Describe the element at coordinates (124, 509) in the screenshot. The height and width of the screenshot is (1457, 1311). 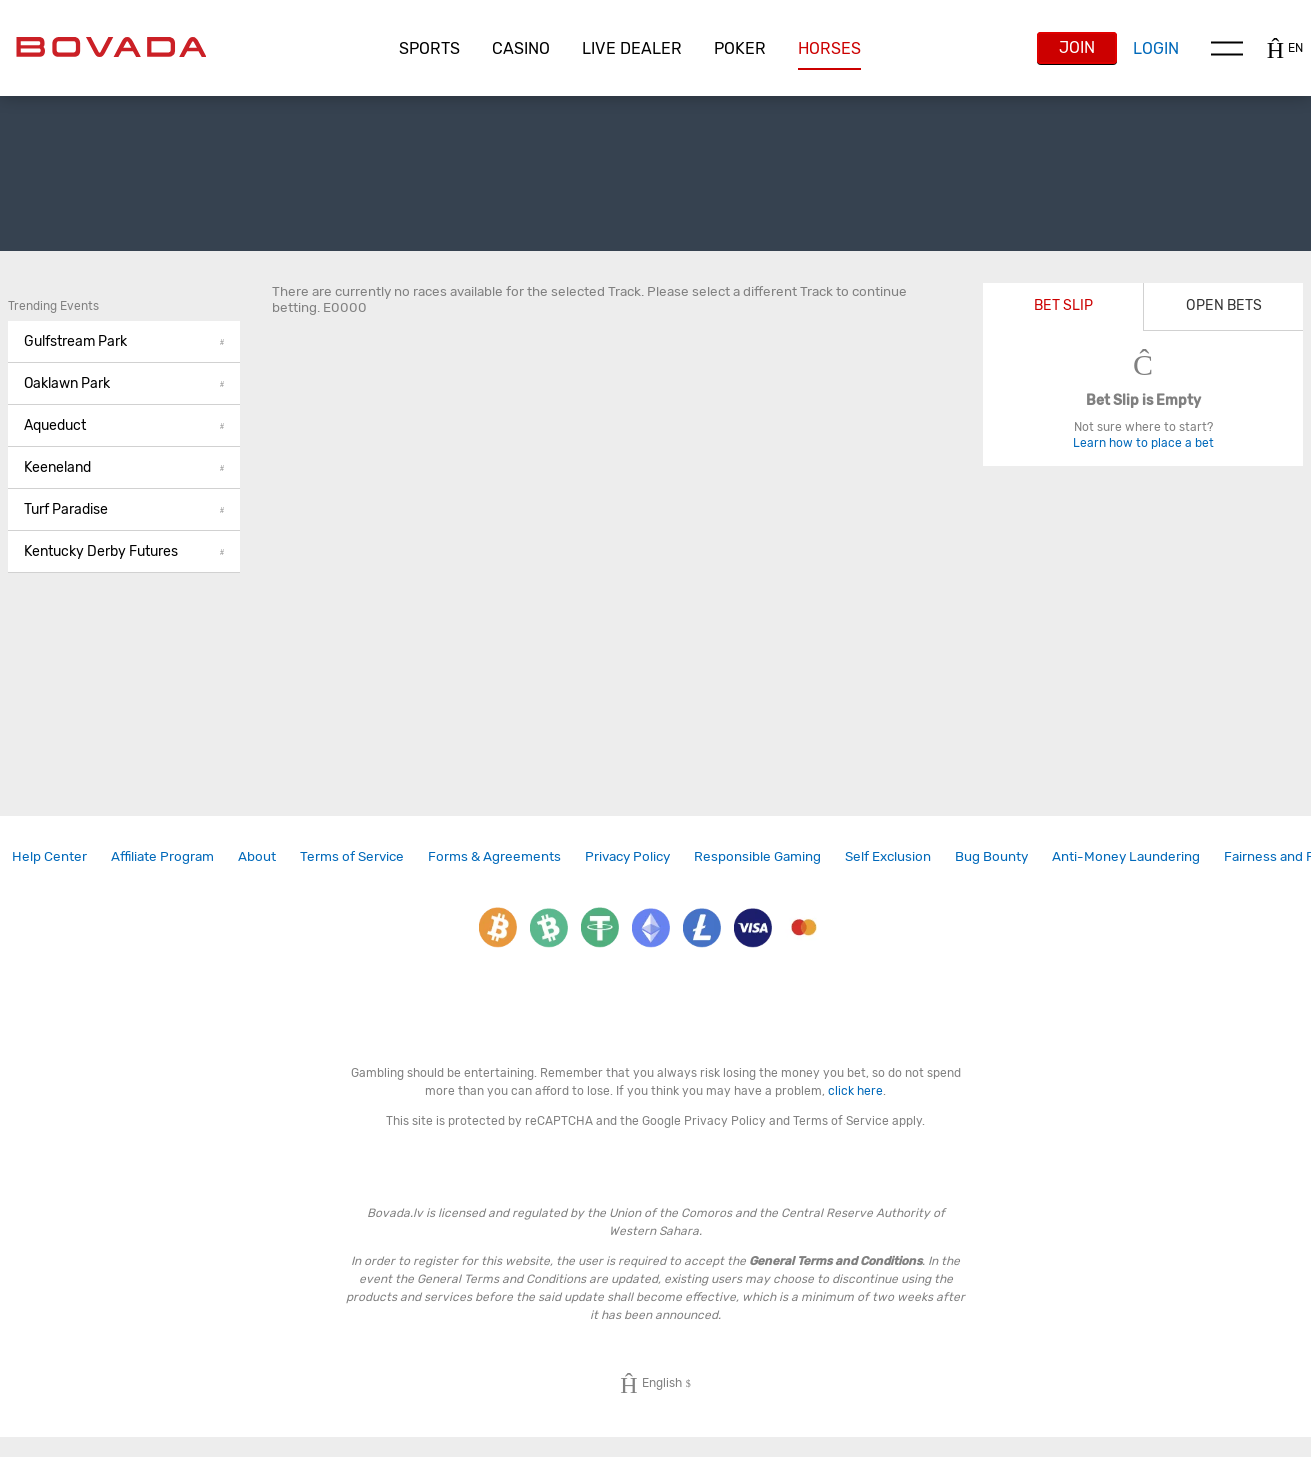
I see `Turf Paradise` at that location.